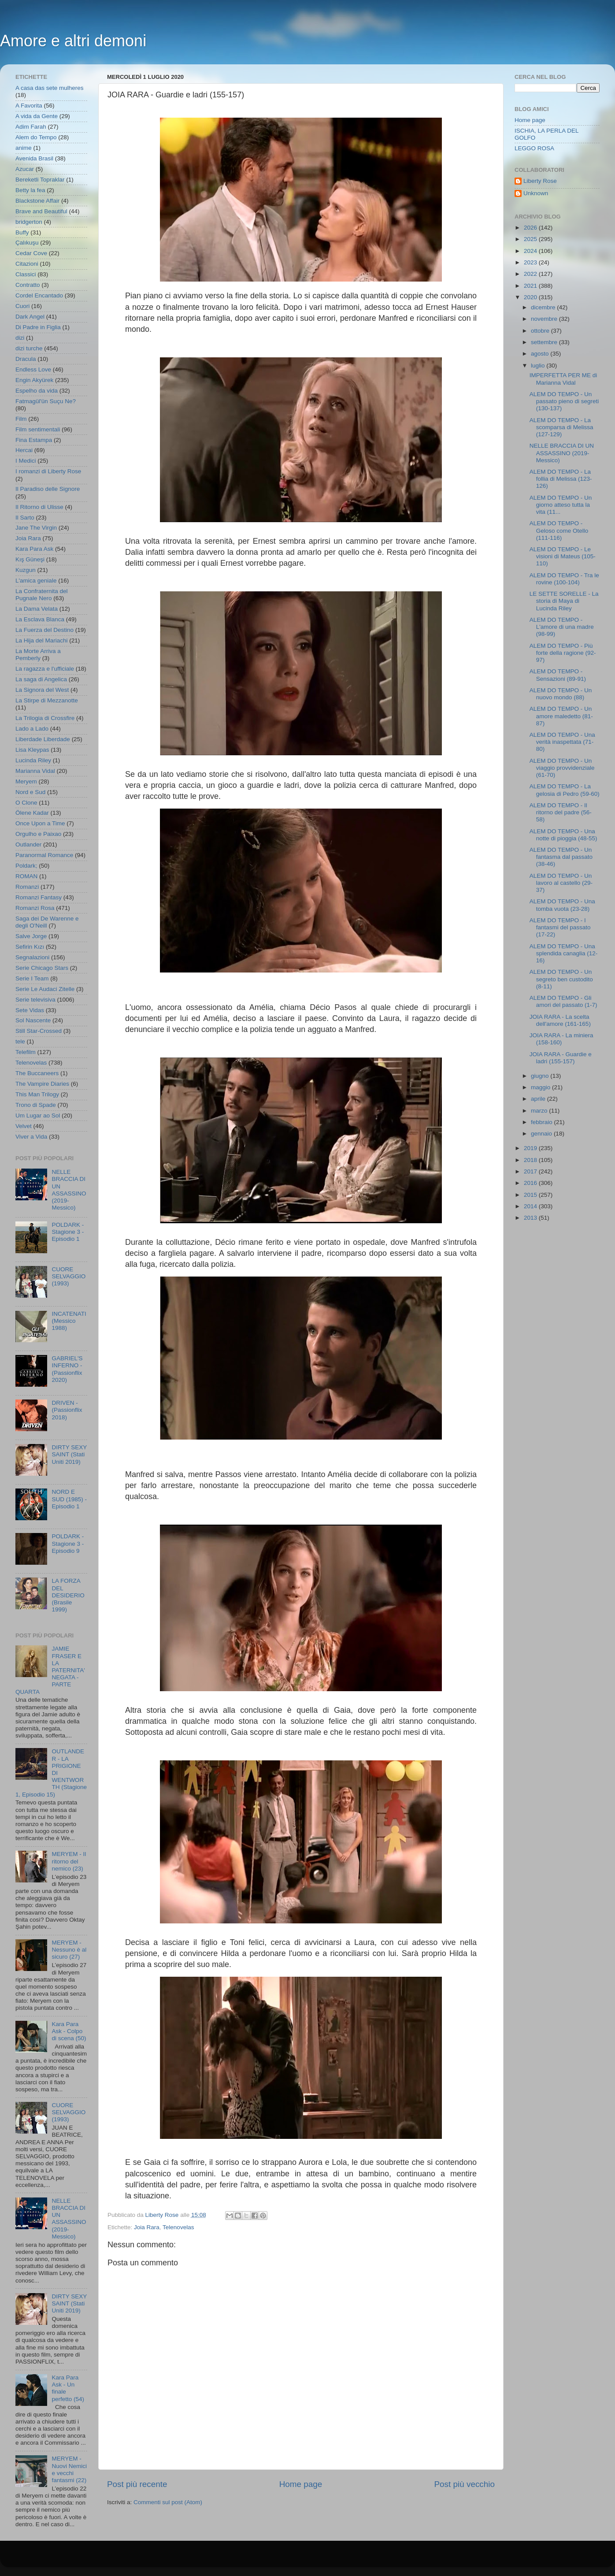 The width and height of the screenshot is (615, 2576). Describe the element at coordinates (564, 600) in the screenshot. I see `LE SETTE SORELLE - La storia di Maya di Lucinda Riley` at that location.